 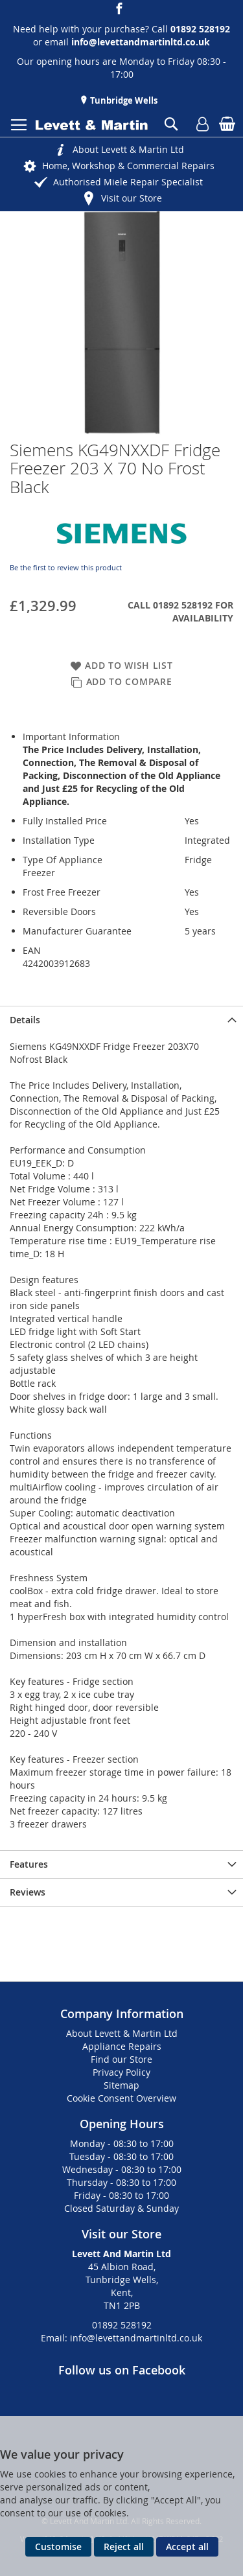 I want to click on 01892 528192, so click(x=122, y=2325).